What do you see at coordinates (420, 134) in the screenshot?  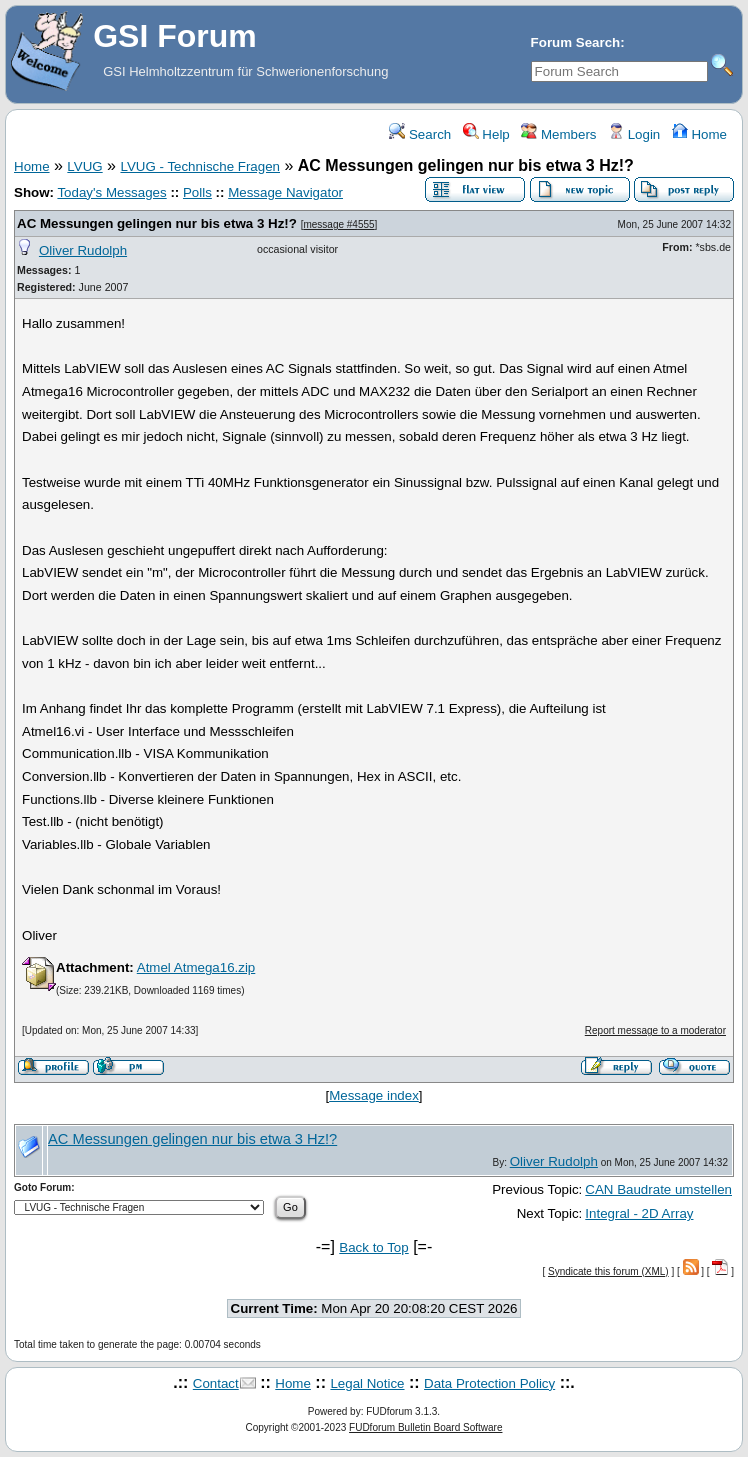 I see `Search` at bounding box center [420, 134].